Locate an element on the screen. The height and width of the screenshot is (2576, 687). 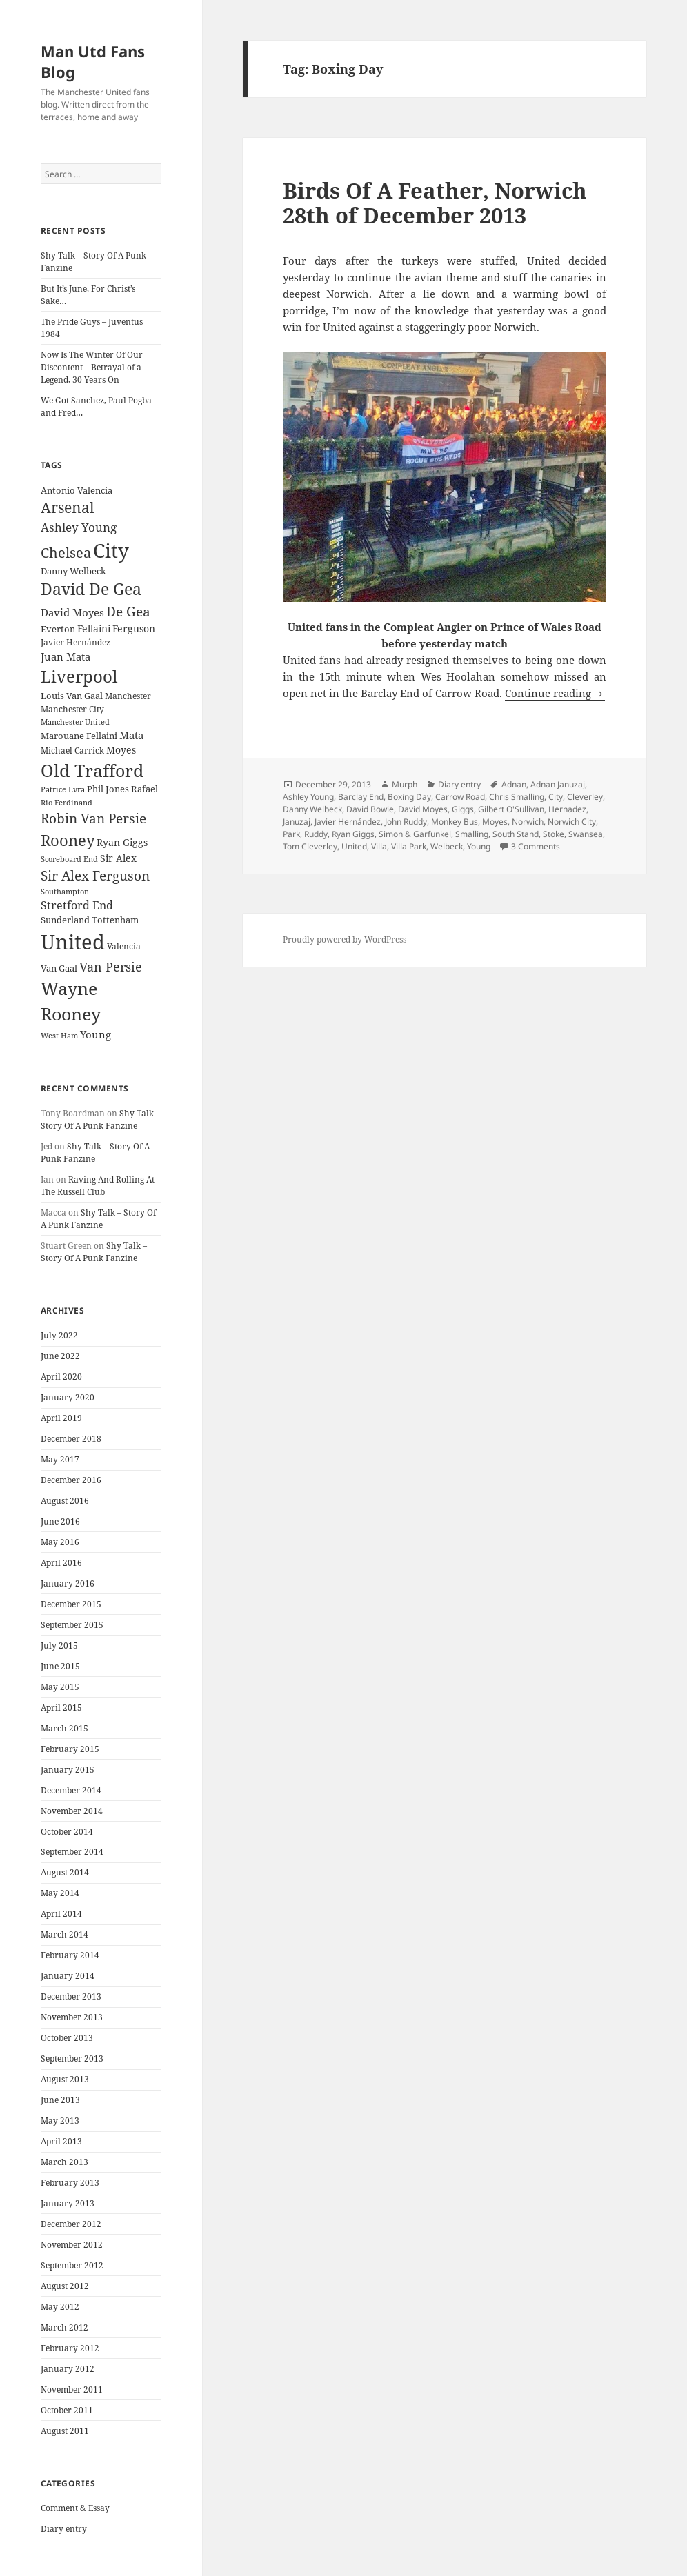
December 2012 is located at coordinates (71, 2224).